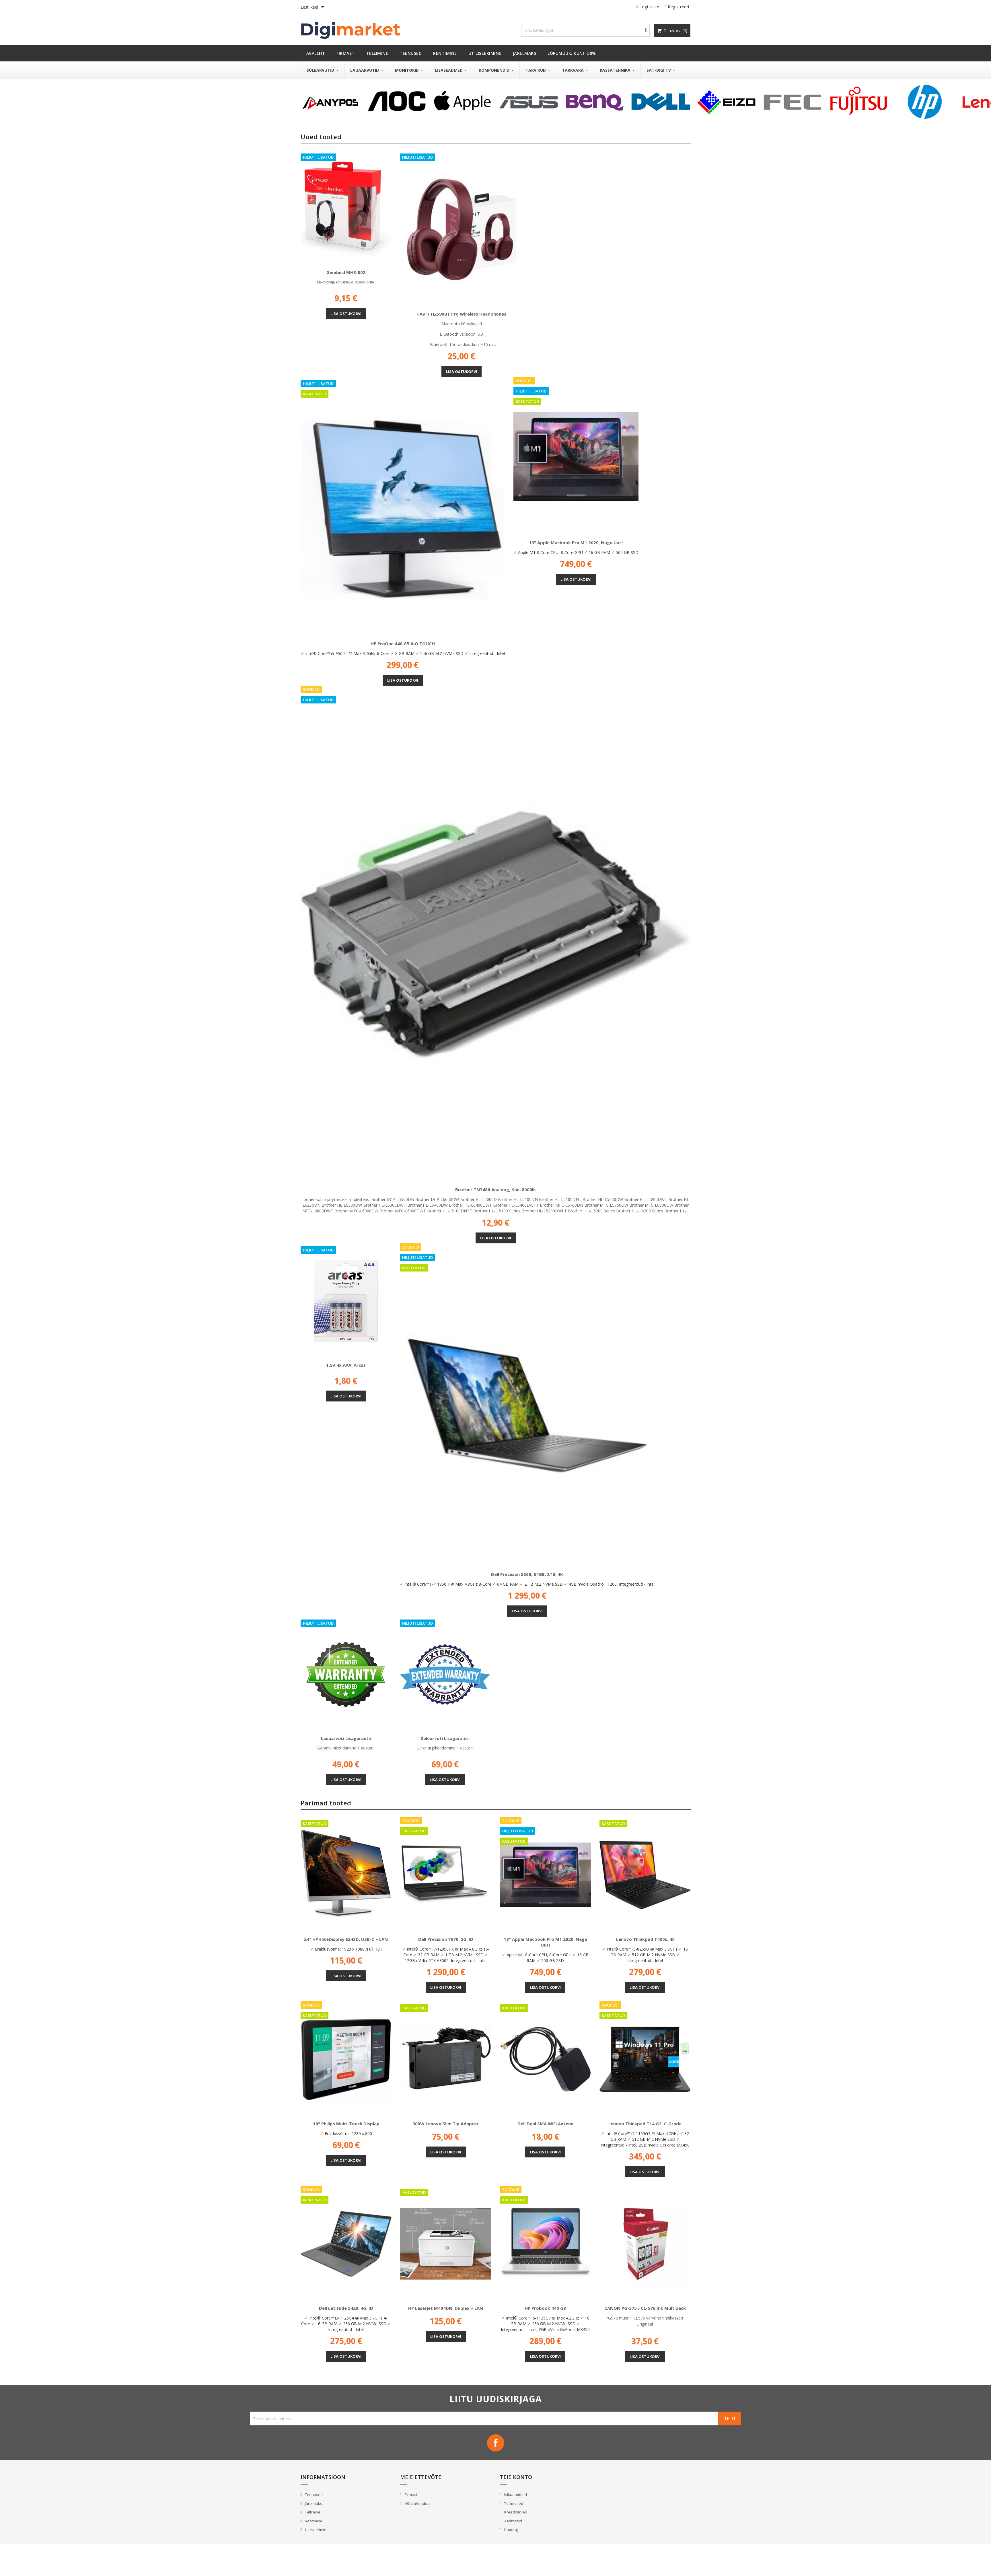 The height and width of the screenshot is (2576, 991). I want to click on Kupong, so click(510, 2529).